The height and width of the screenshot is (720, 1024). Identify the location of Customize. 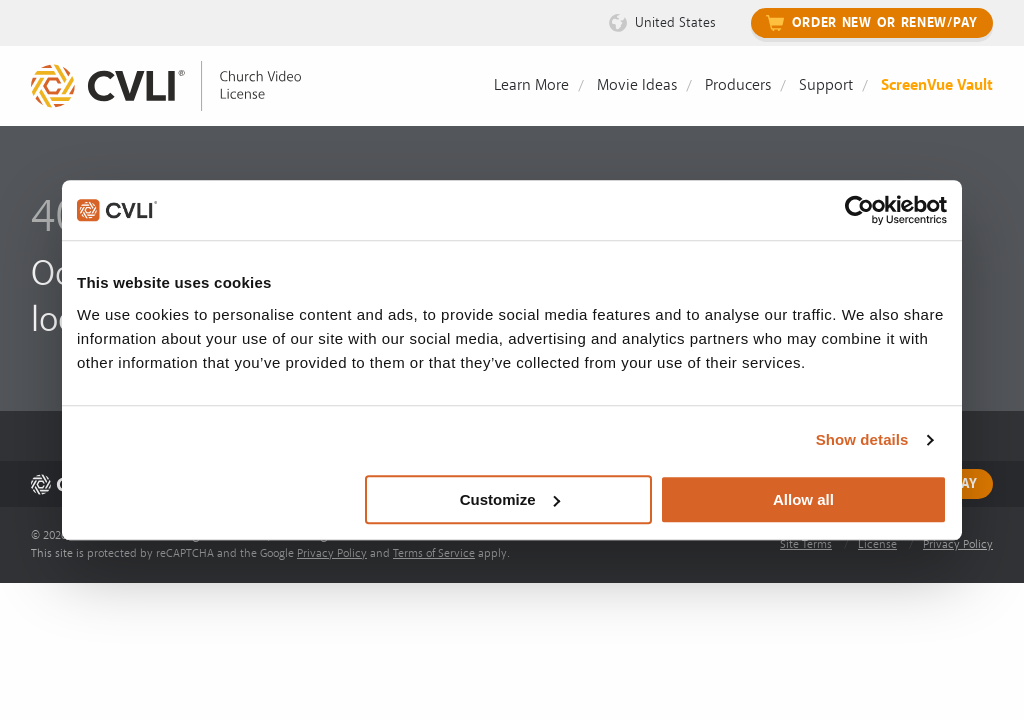
(510, 499).